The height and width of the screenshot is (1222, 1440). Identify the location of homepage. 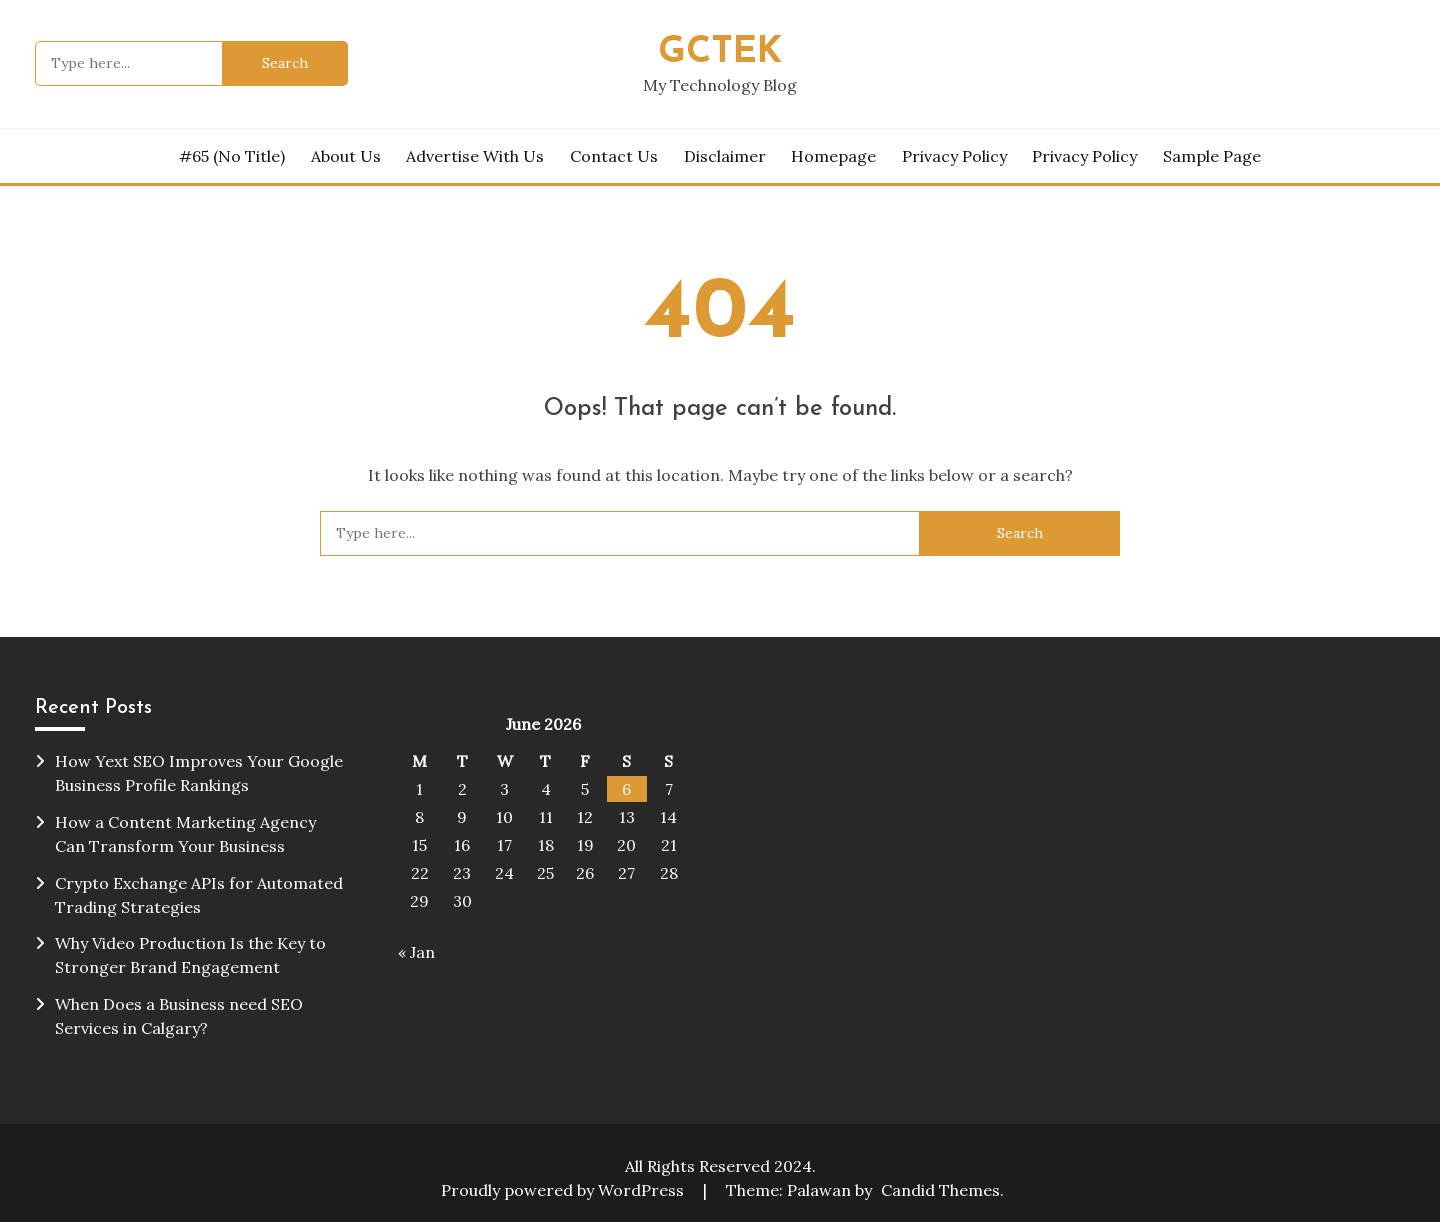
(833, 156).